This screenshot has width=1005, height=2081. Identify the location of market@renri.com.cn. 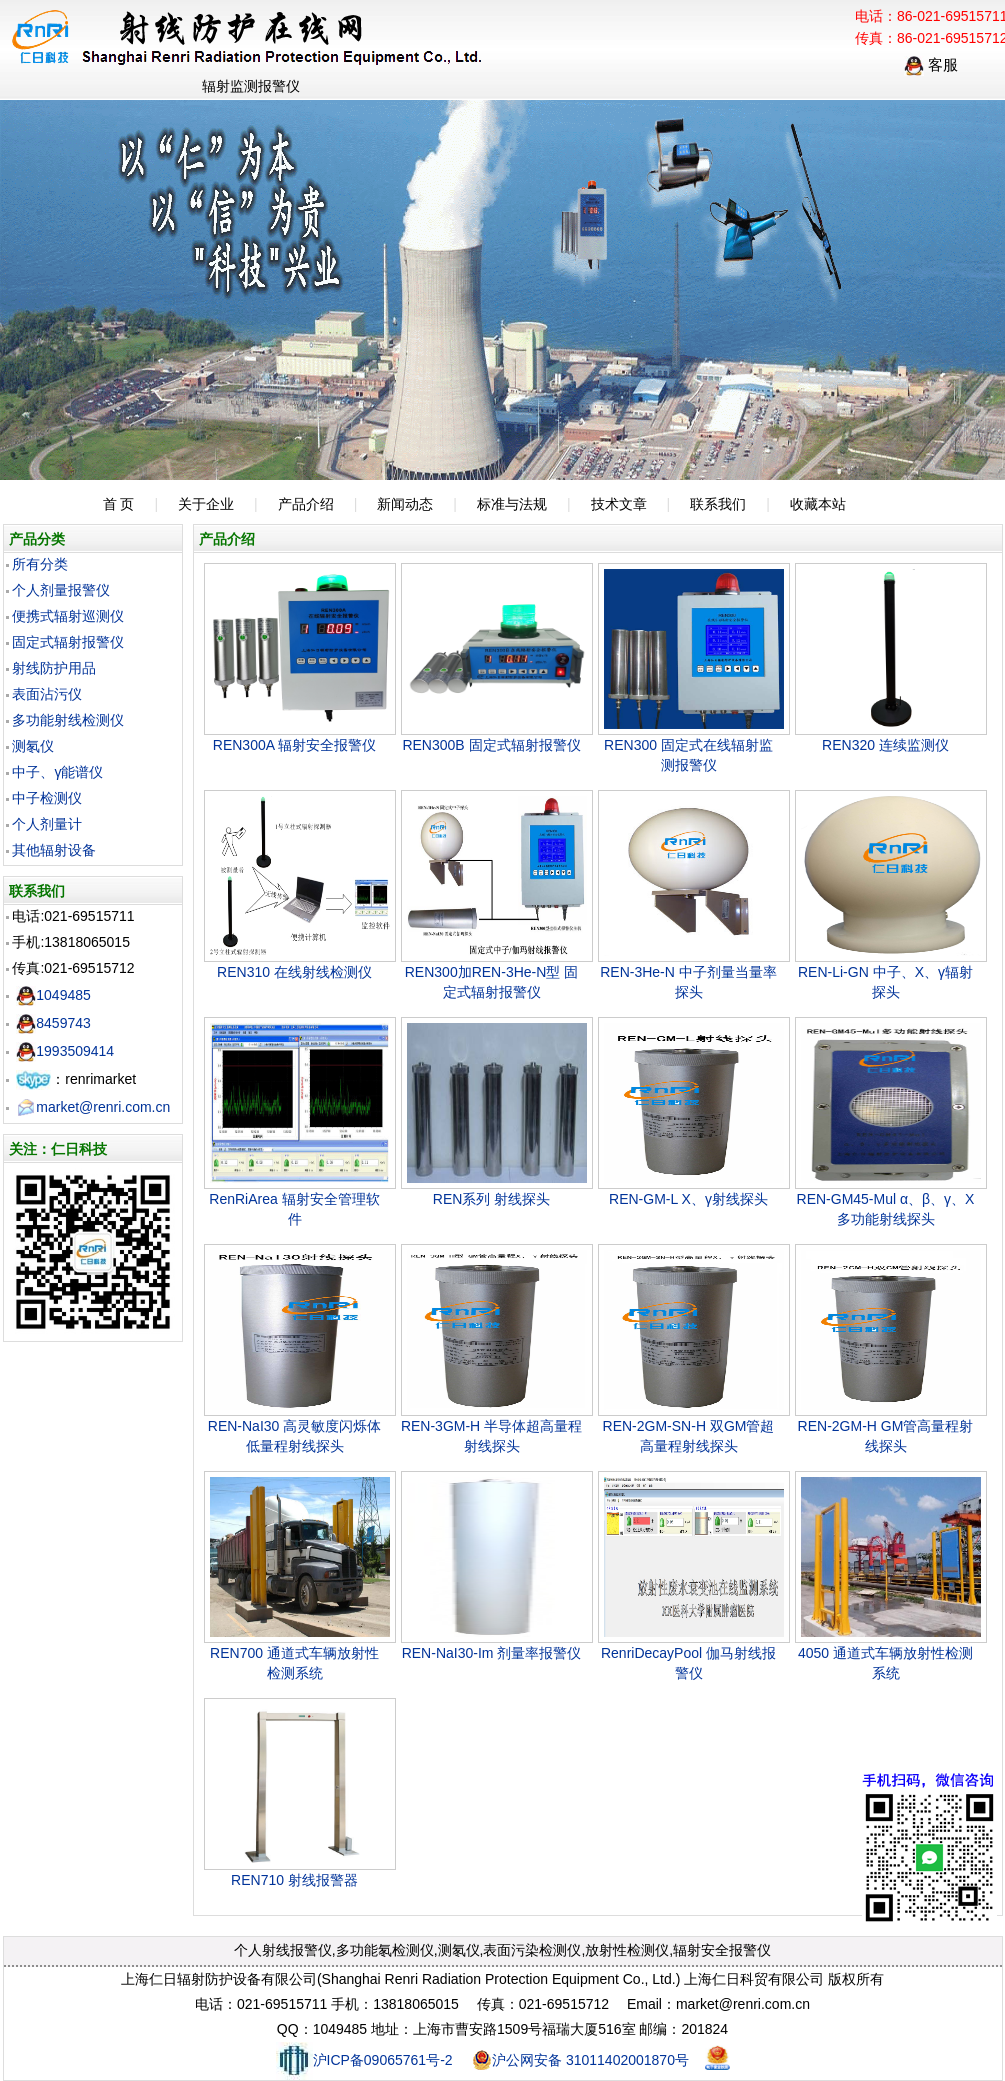
(93, 1107).